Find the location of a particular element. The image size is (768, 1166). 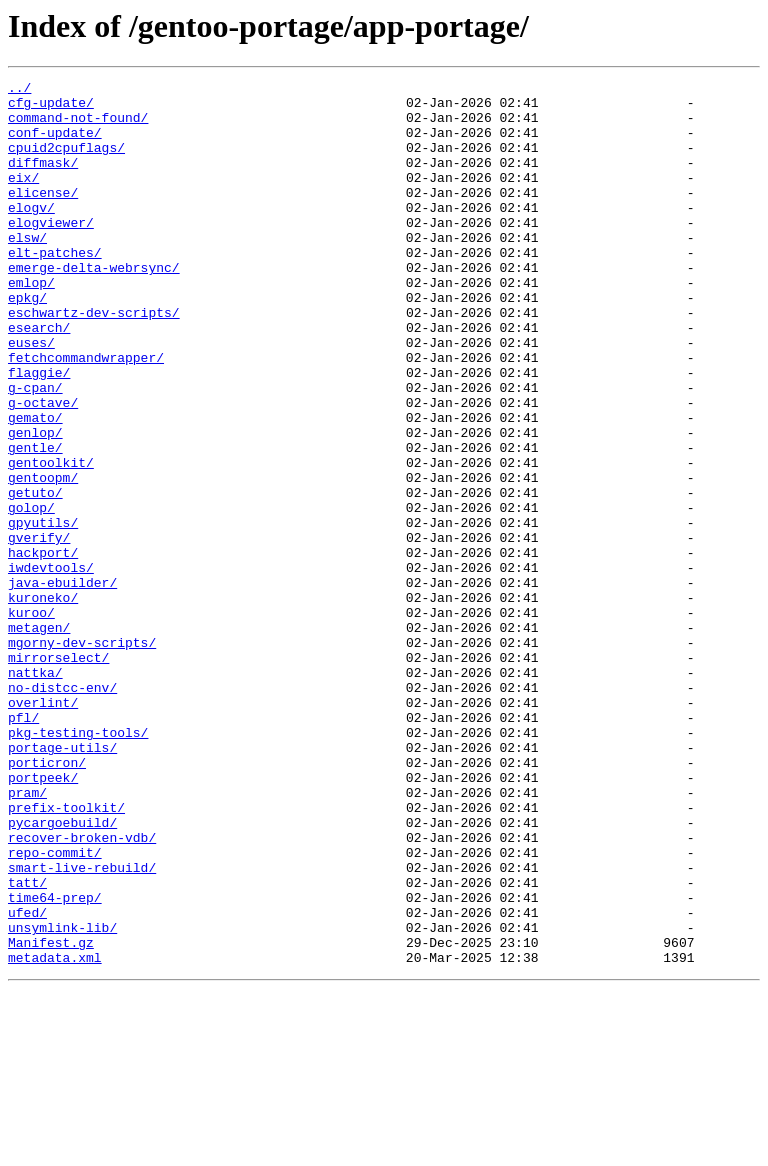

euses/ is located at coordinates (31, 396).